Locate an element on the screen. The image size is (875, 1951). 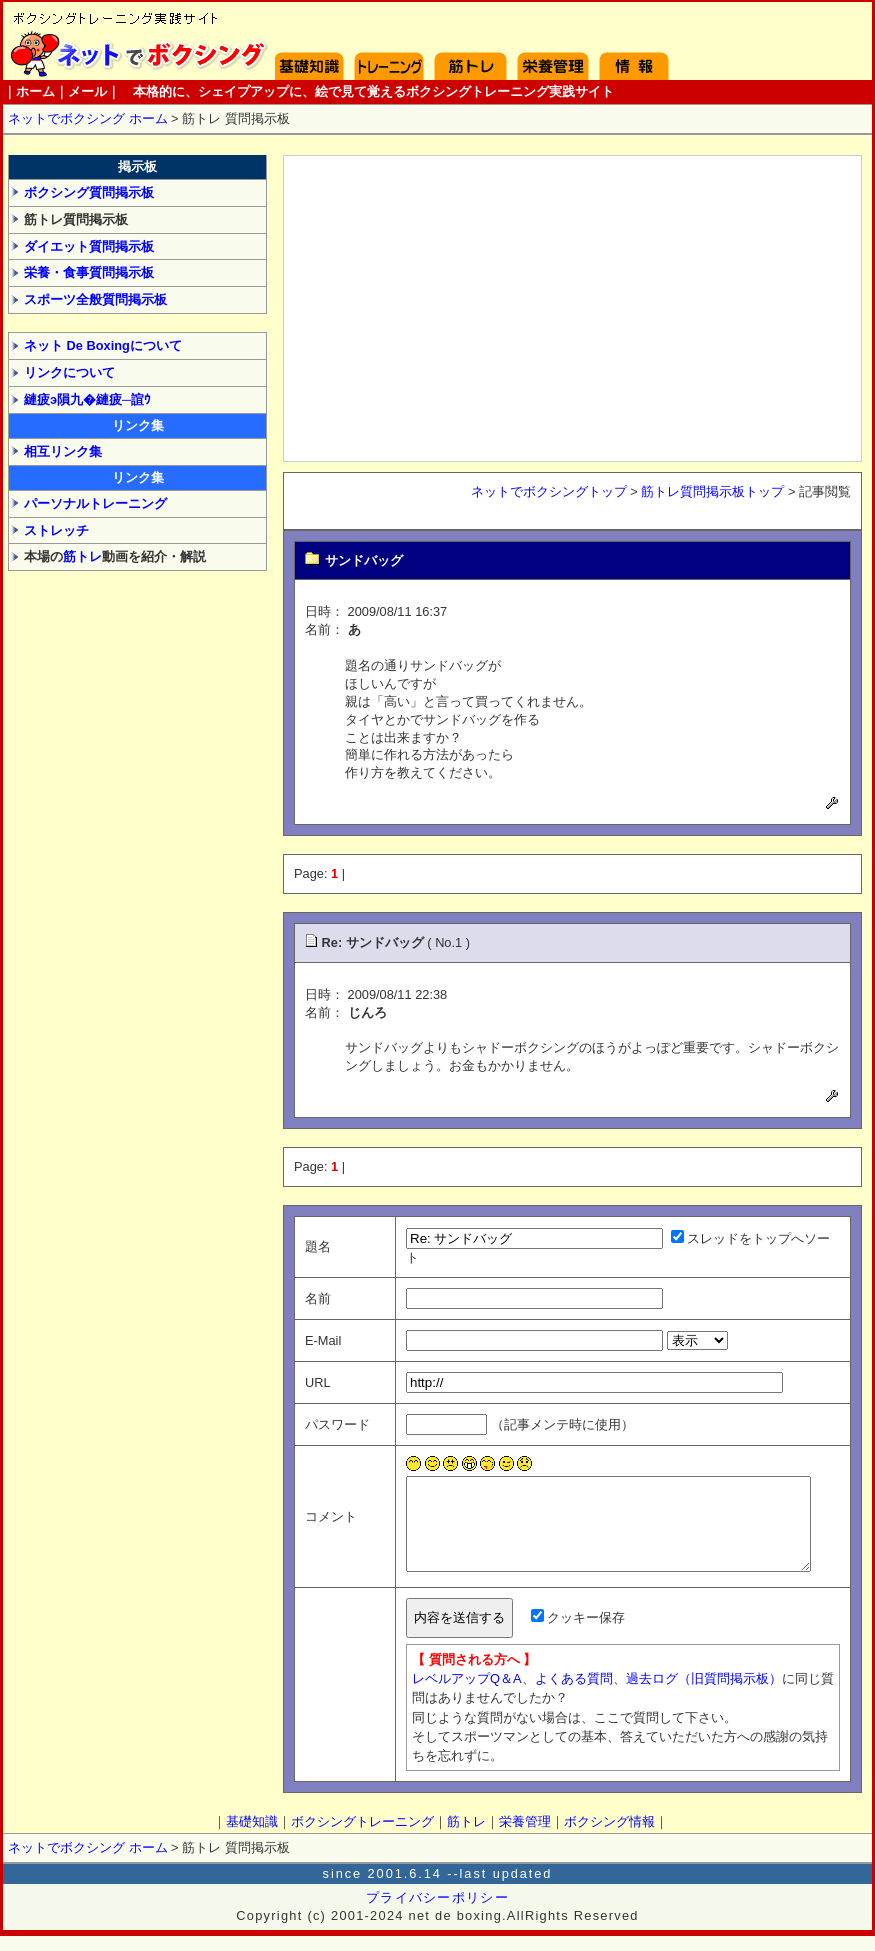
ネット De Boxingについて is located at coordinates (103, 345).